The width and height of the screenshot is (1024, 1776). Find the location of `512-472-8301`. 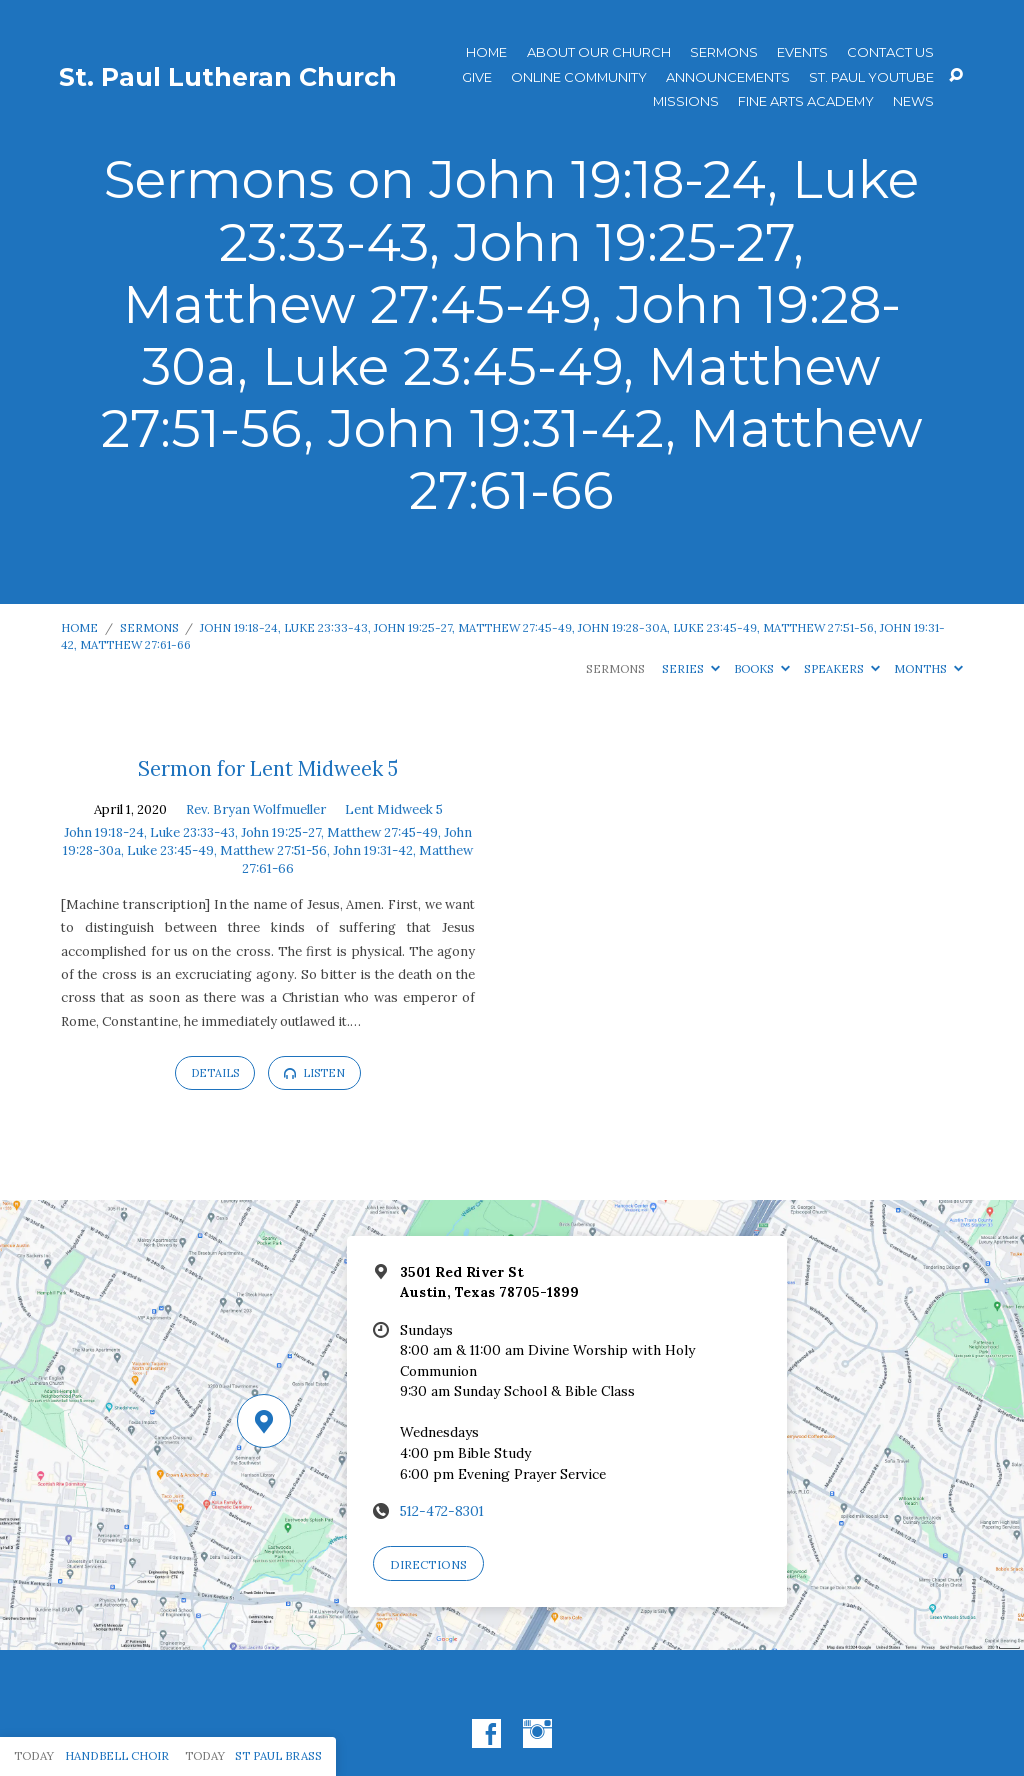

512-472-8301 is located at coordinates (442, 1511).